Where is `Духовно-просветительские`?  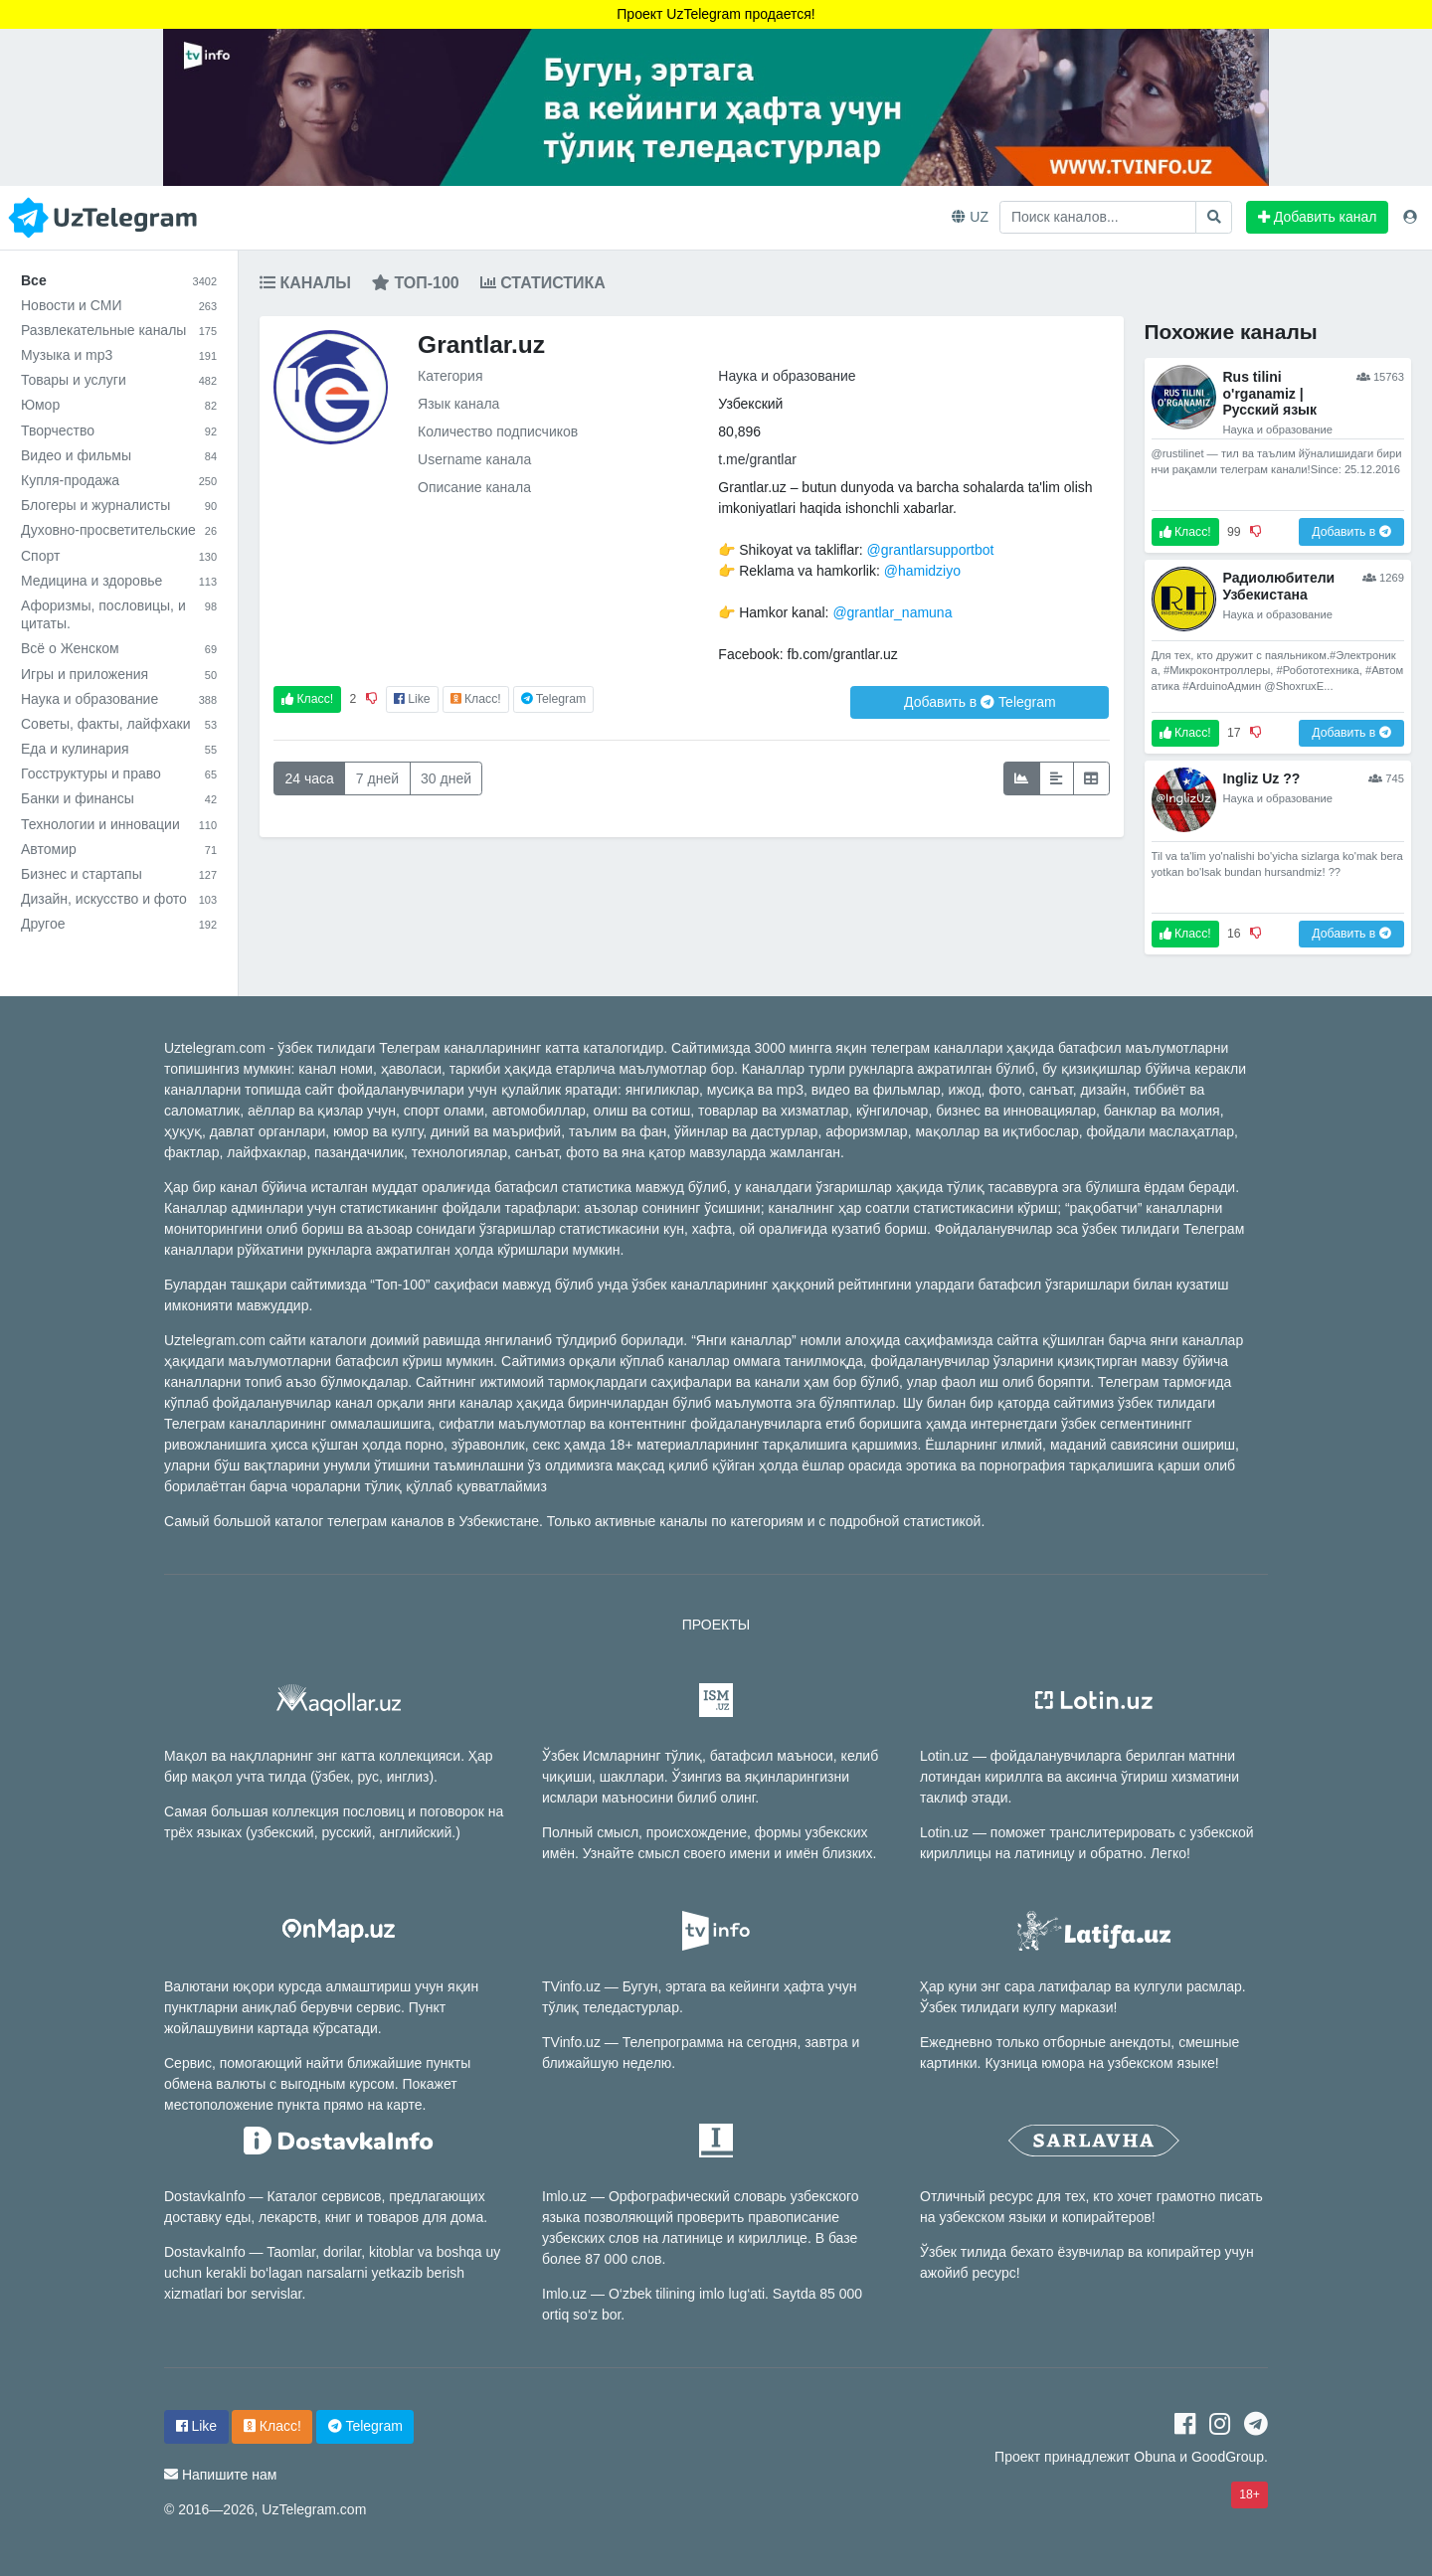 Духовно-просветительские is located at coordinates (119, 530).